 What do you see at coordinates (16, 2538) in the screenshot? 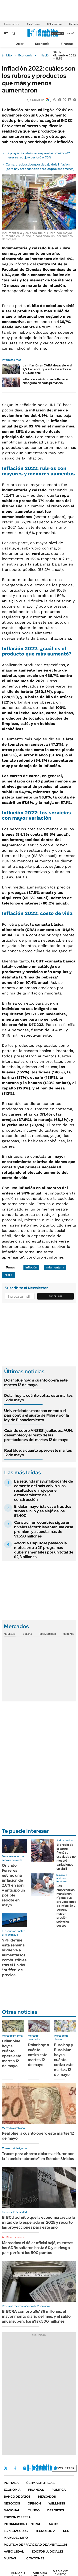
I see `Mapa del Sitio` at bounding box center [16, 2538].